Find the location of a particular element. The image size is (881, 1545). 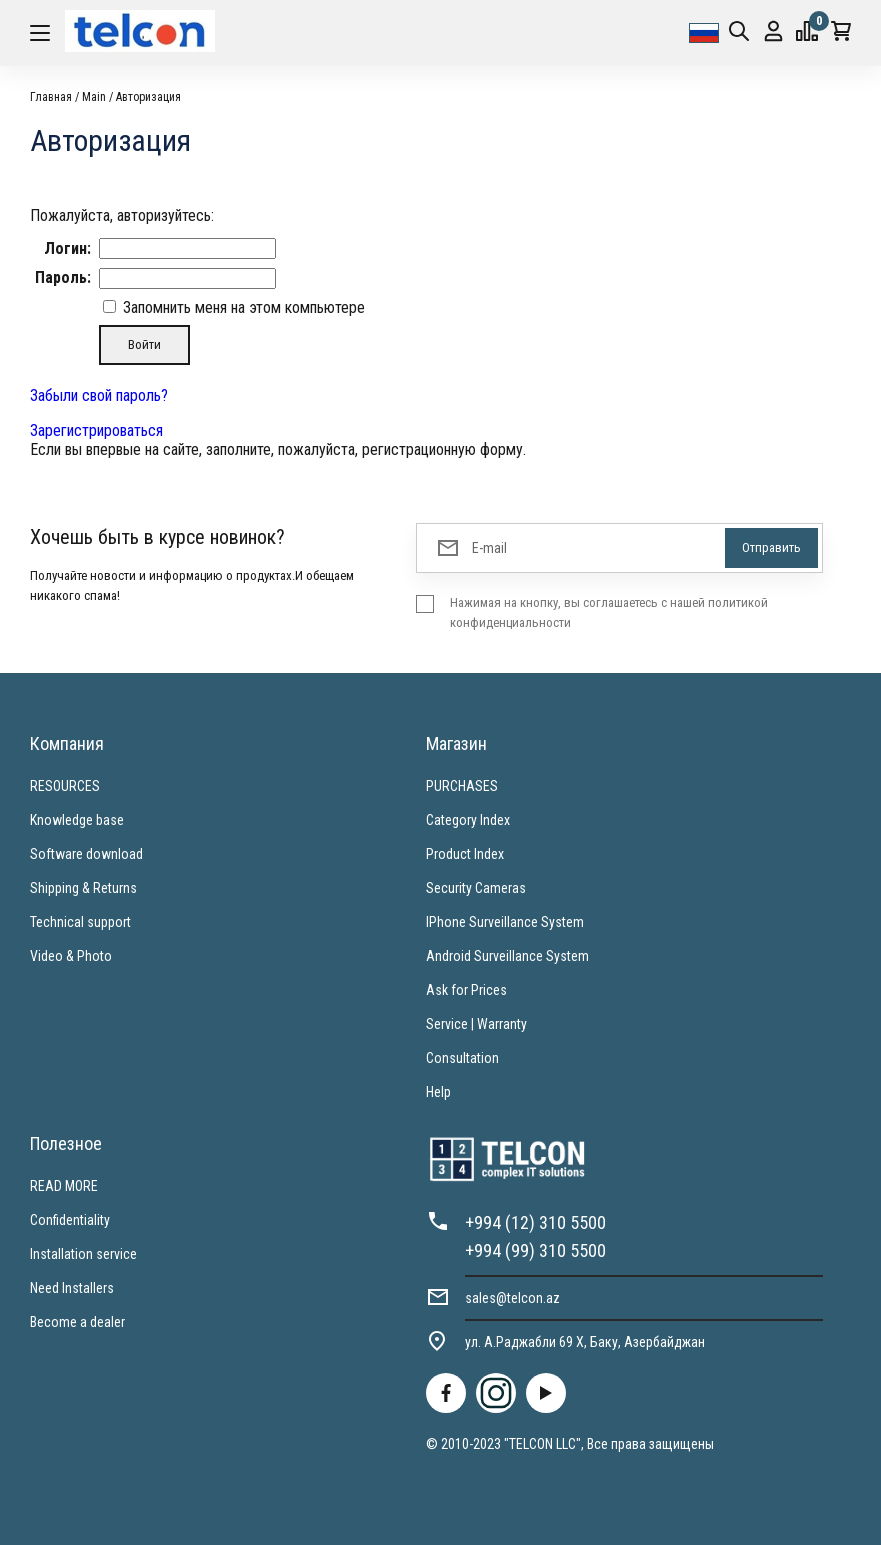

Вход is located at coordinates (773, 31).